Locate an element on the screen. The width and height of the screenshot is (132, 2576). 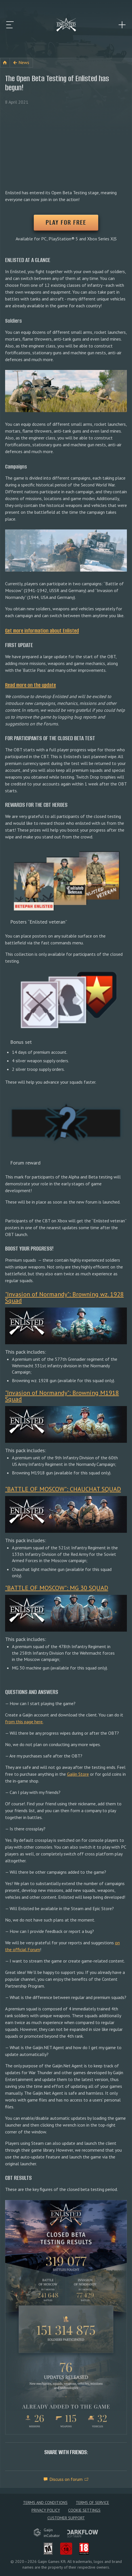
Cookie Settings is located at coordinates (84, 2510).